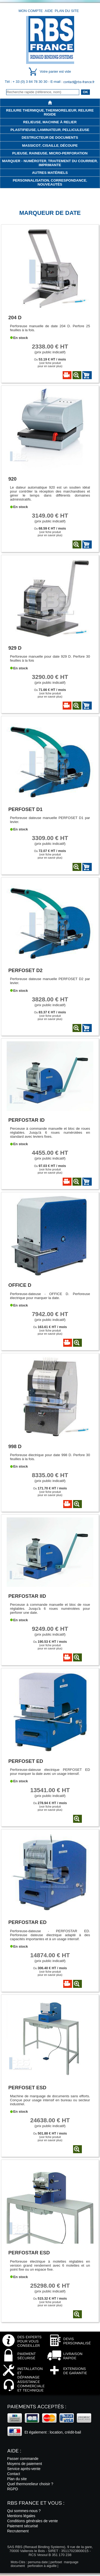 Image resolution: width=100 pixels, height=2576 pixels. I want to click on Perceuse à commande manuelle et bloc de roue réglables. Jusqu'à 6 roues numérotées pour perforer une date., so click(50, 1609).